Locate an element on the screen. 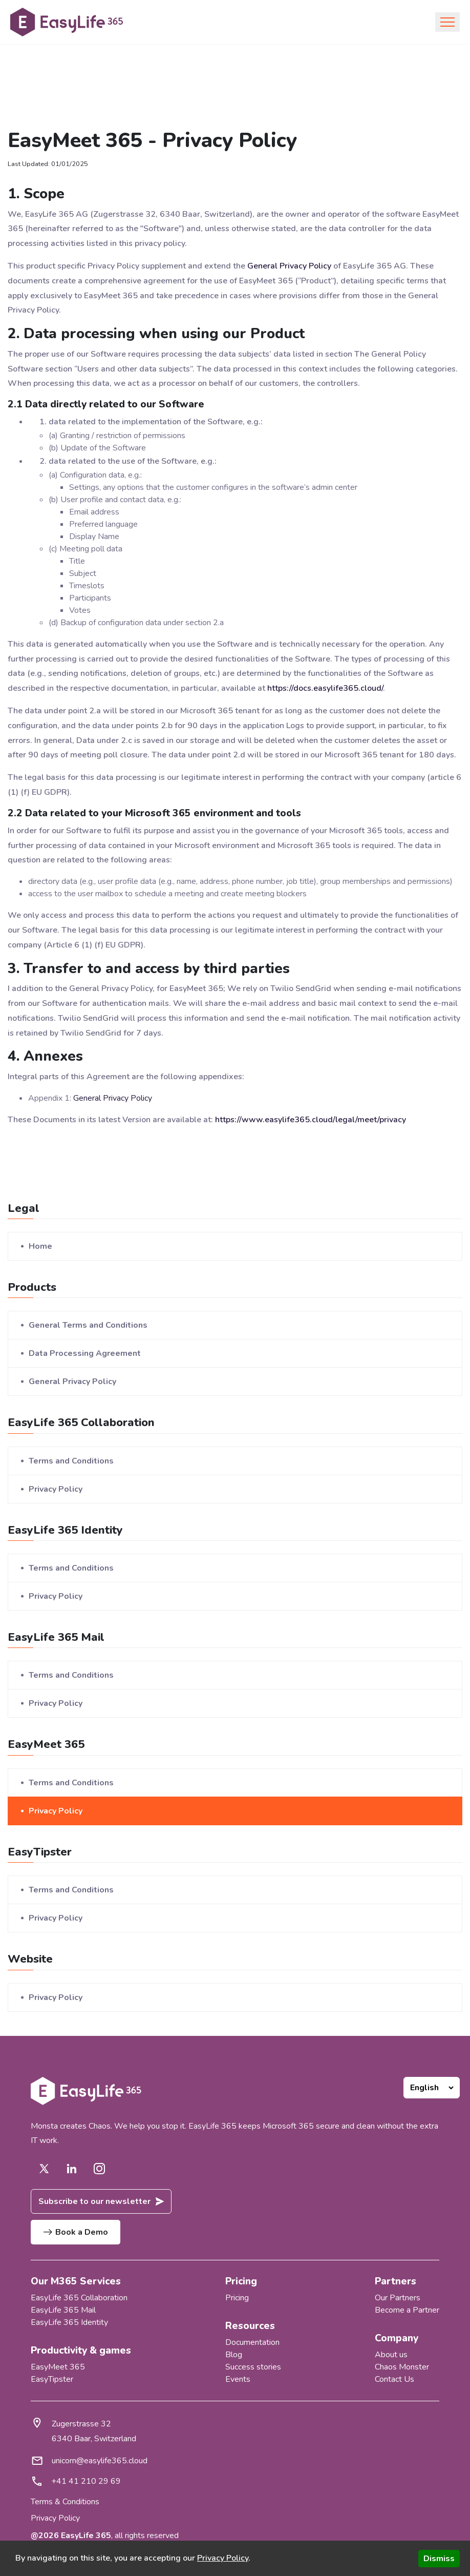 The image size is (470, 2576). Blog is located at coordinates (233, 2354).